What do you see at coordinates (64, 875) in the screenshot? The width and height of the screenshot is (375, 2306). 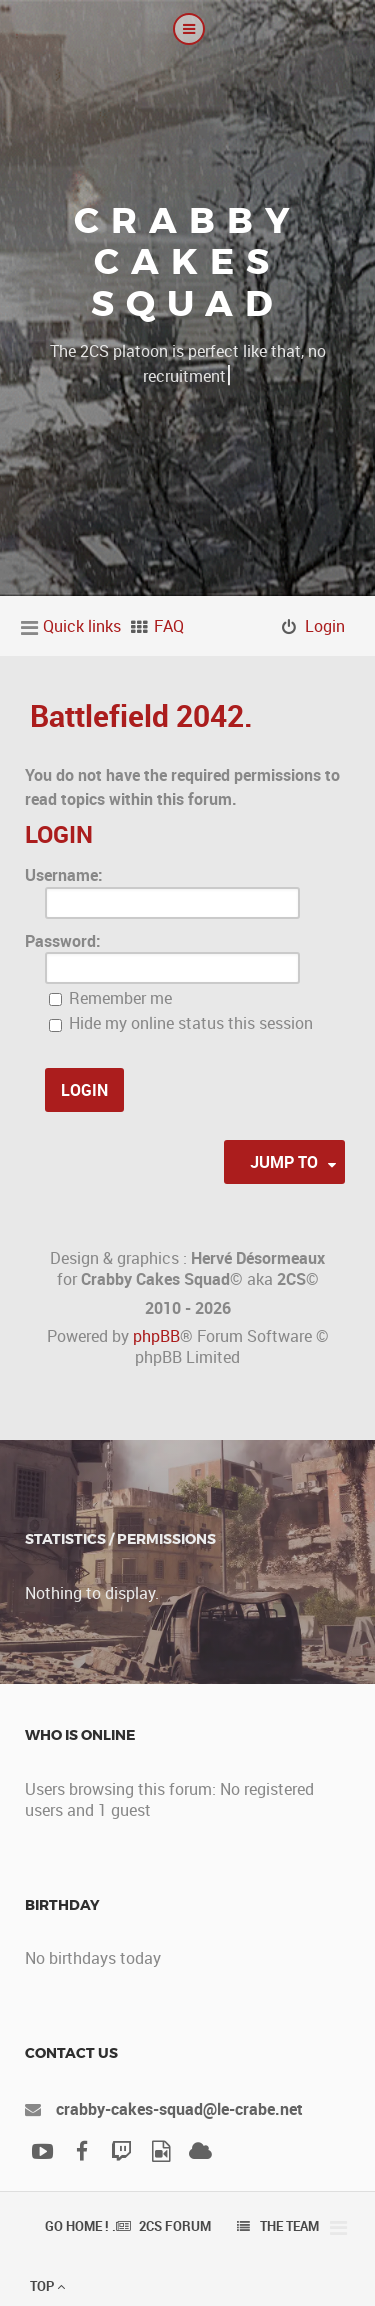 I see `Username:` at bounding box center [64, 875].